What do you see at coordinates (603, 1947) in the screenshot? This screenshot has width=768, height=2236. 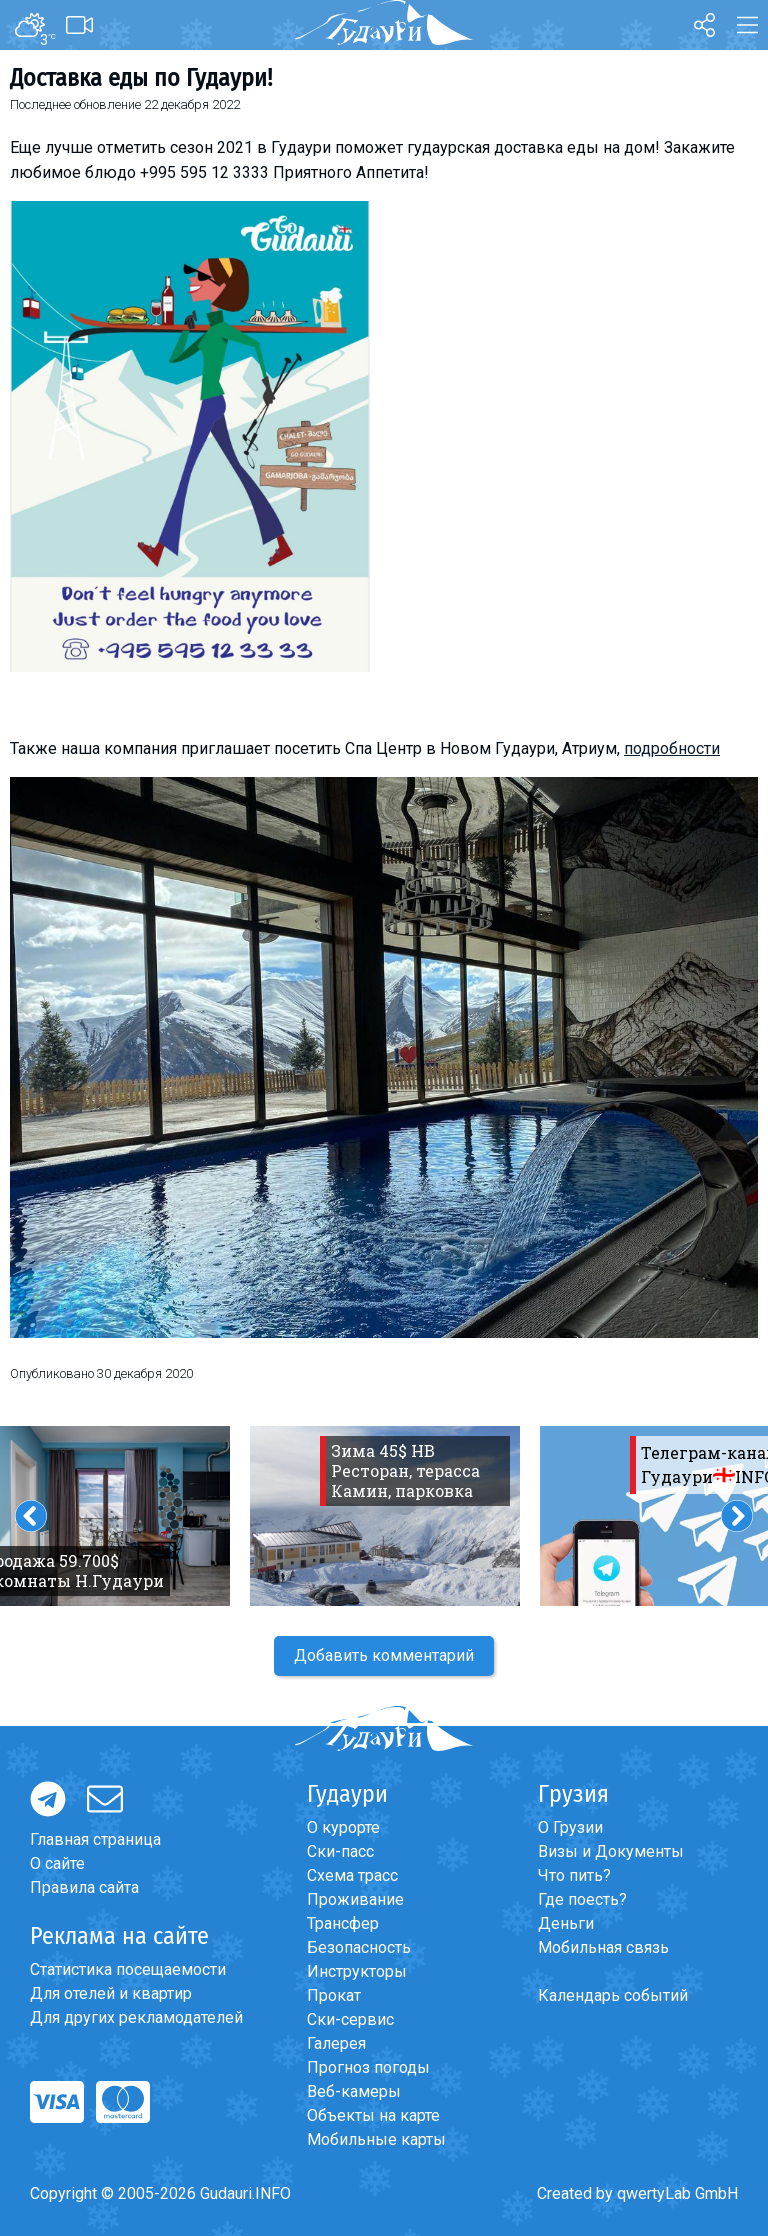 I see `Мобильная связь` at bounding box center [603, 1947].